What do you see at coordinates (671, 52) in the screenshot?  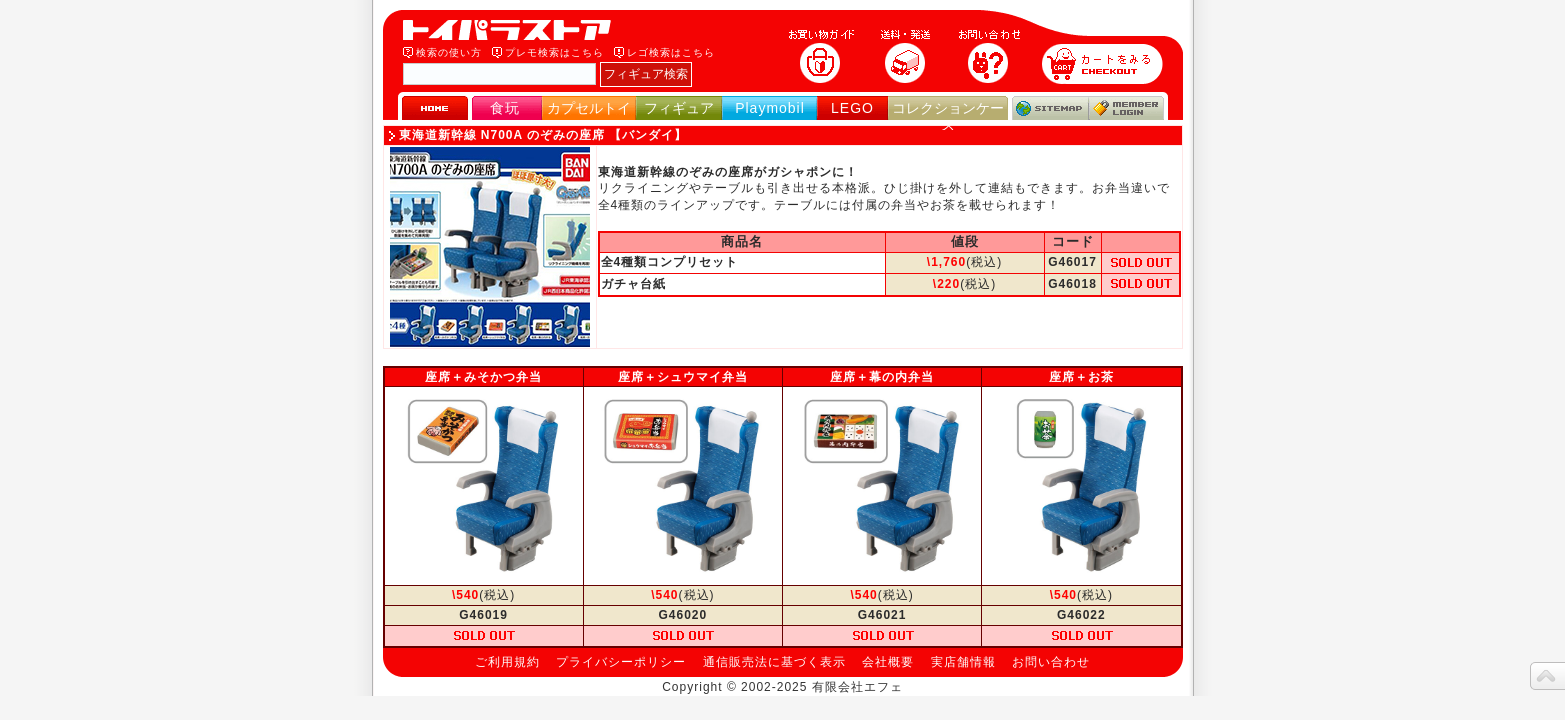 I see `レゴ検索はこちら` at bounding box center [671, 52].